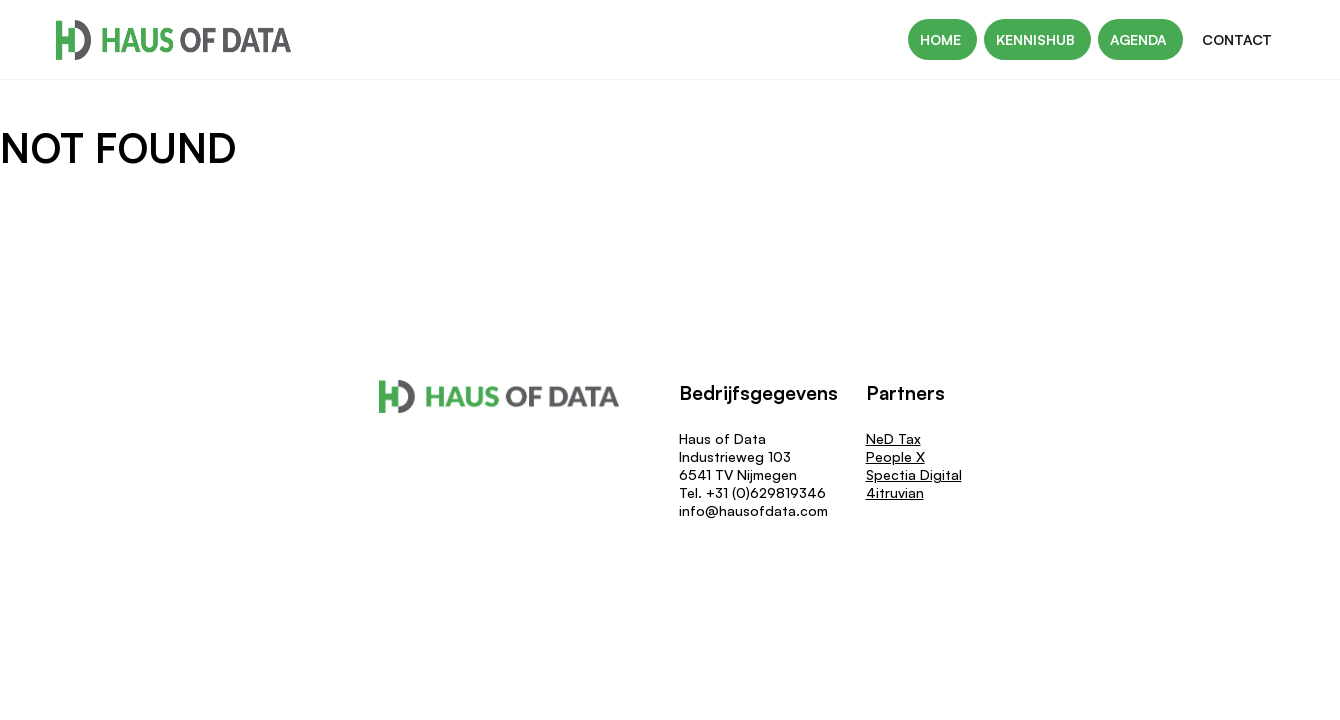 This screenshot has width=1340, height=720. Describe the element at coordinates (914, 474) in the screenshot. I see `Spectia Digital` at that location.